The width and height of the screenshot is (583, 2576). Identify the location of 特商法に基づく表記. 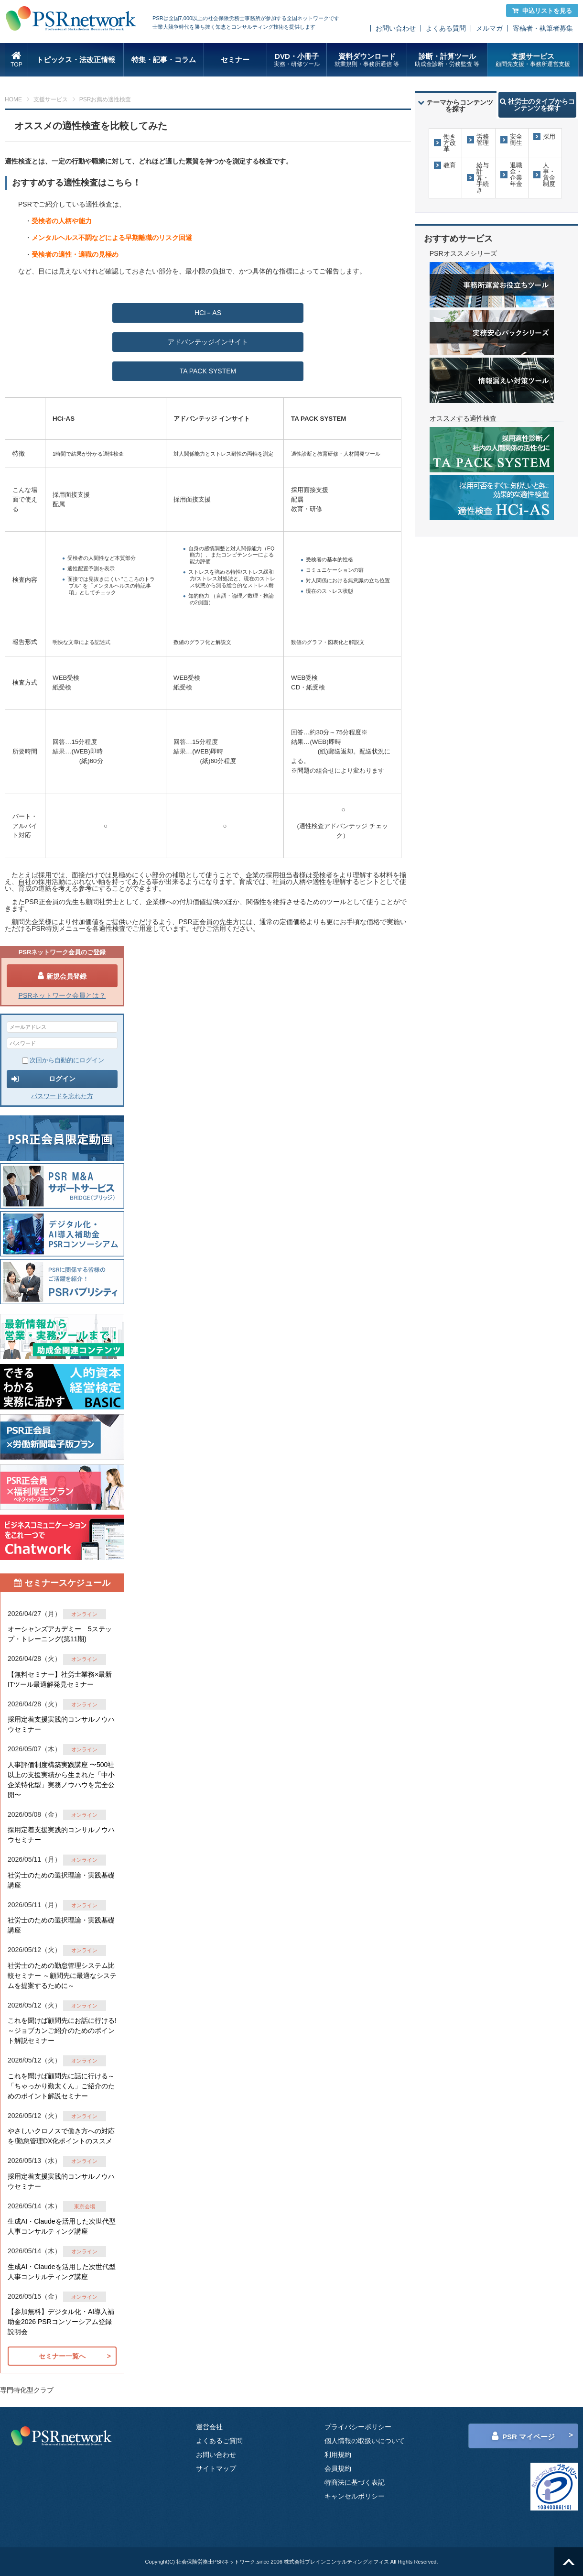
(354, 2482).